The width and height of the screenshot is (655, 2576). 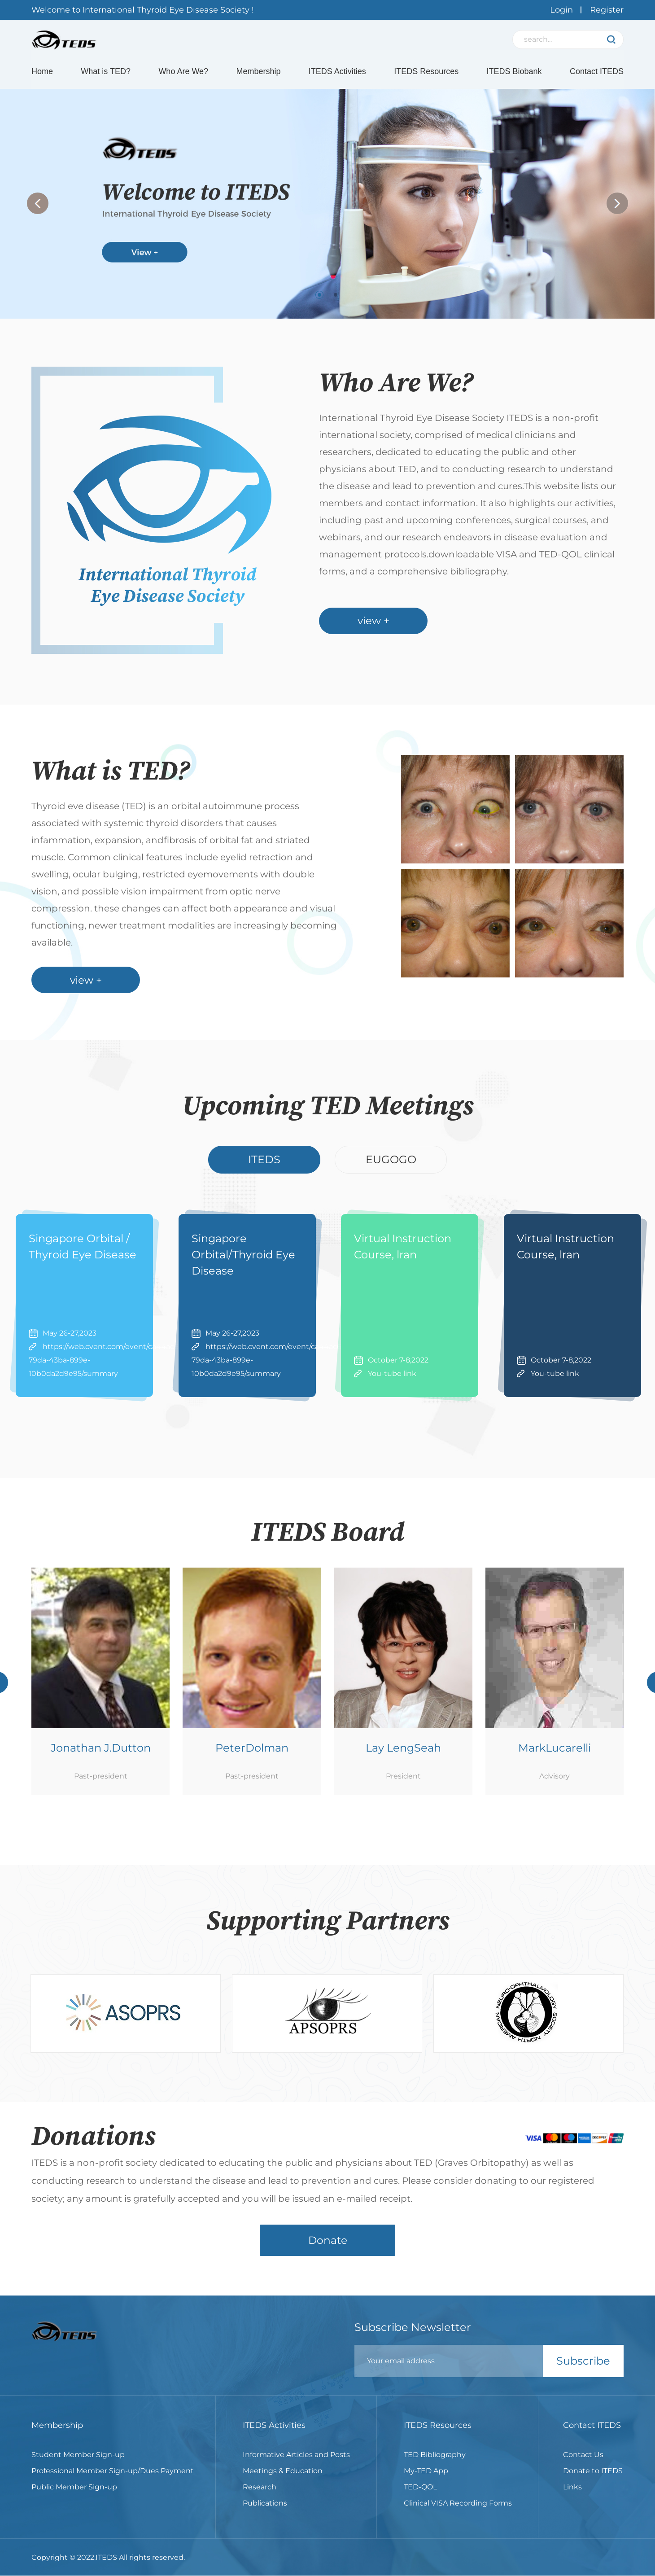 I want to click on You-tube link, so click(x=392, y=1379).